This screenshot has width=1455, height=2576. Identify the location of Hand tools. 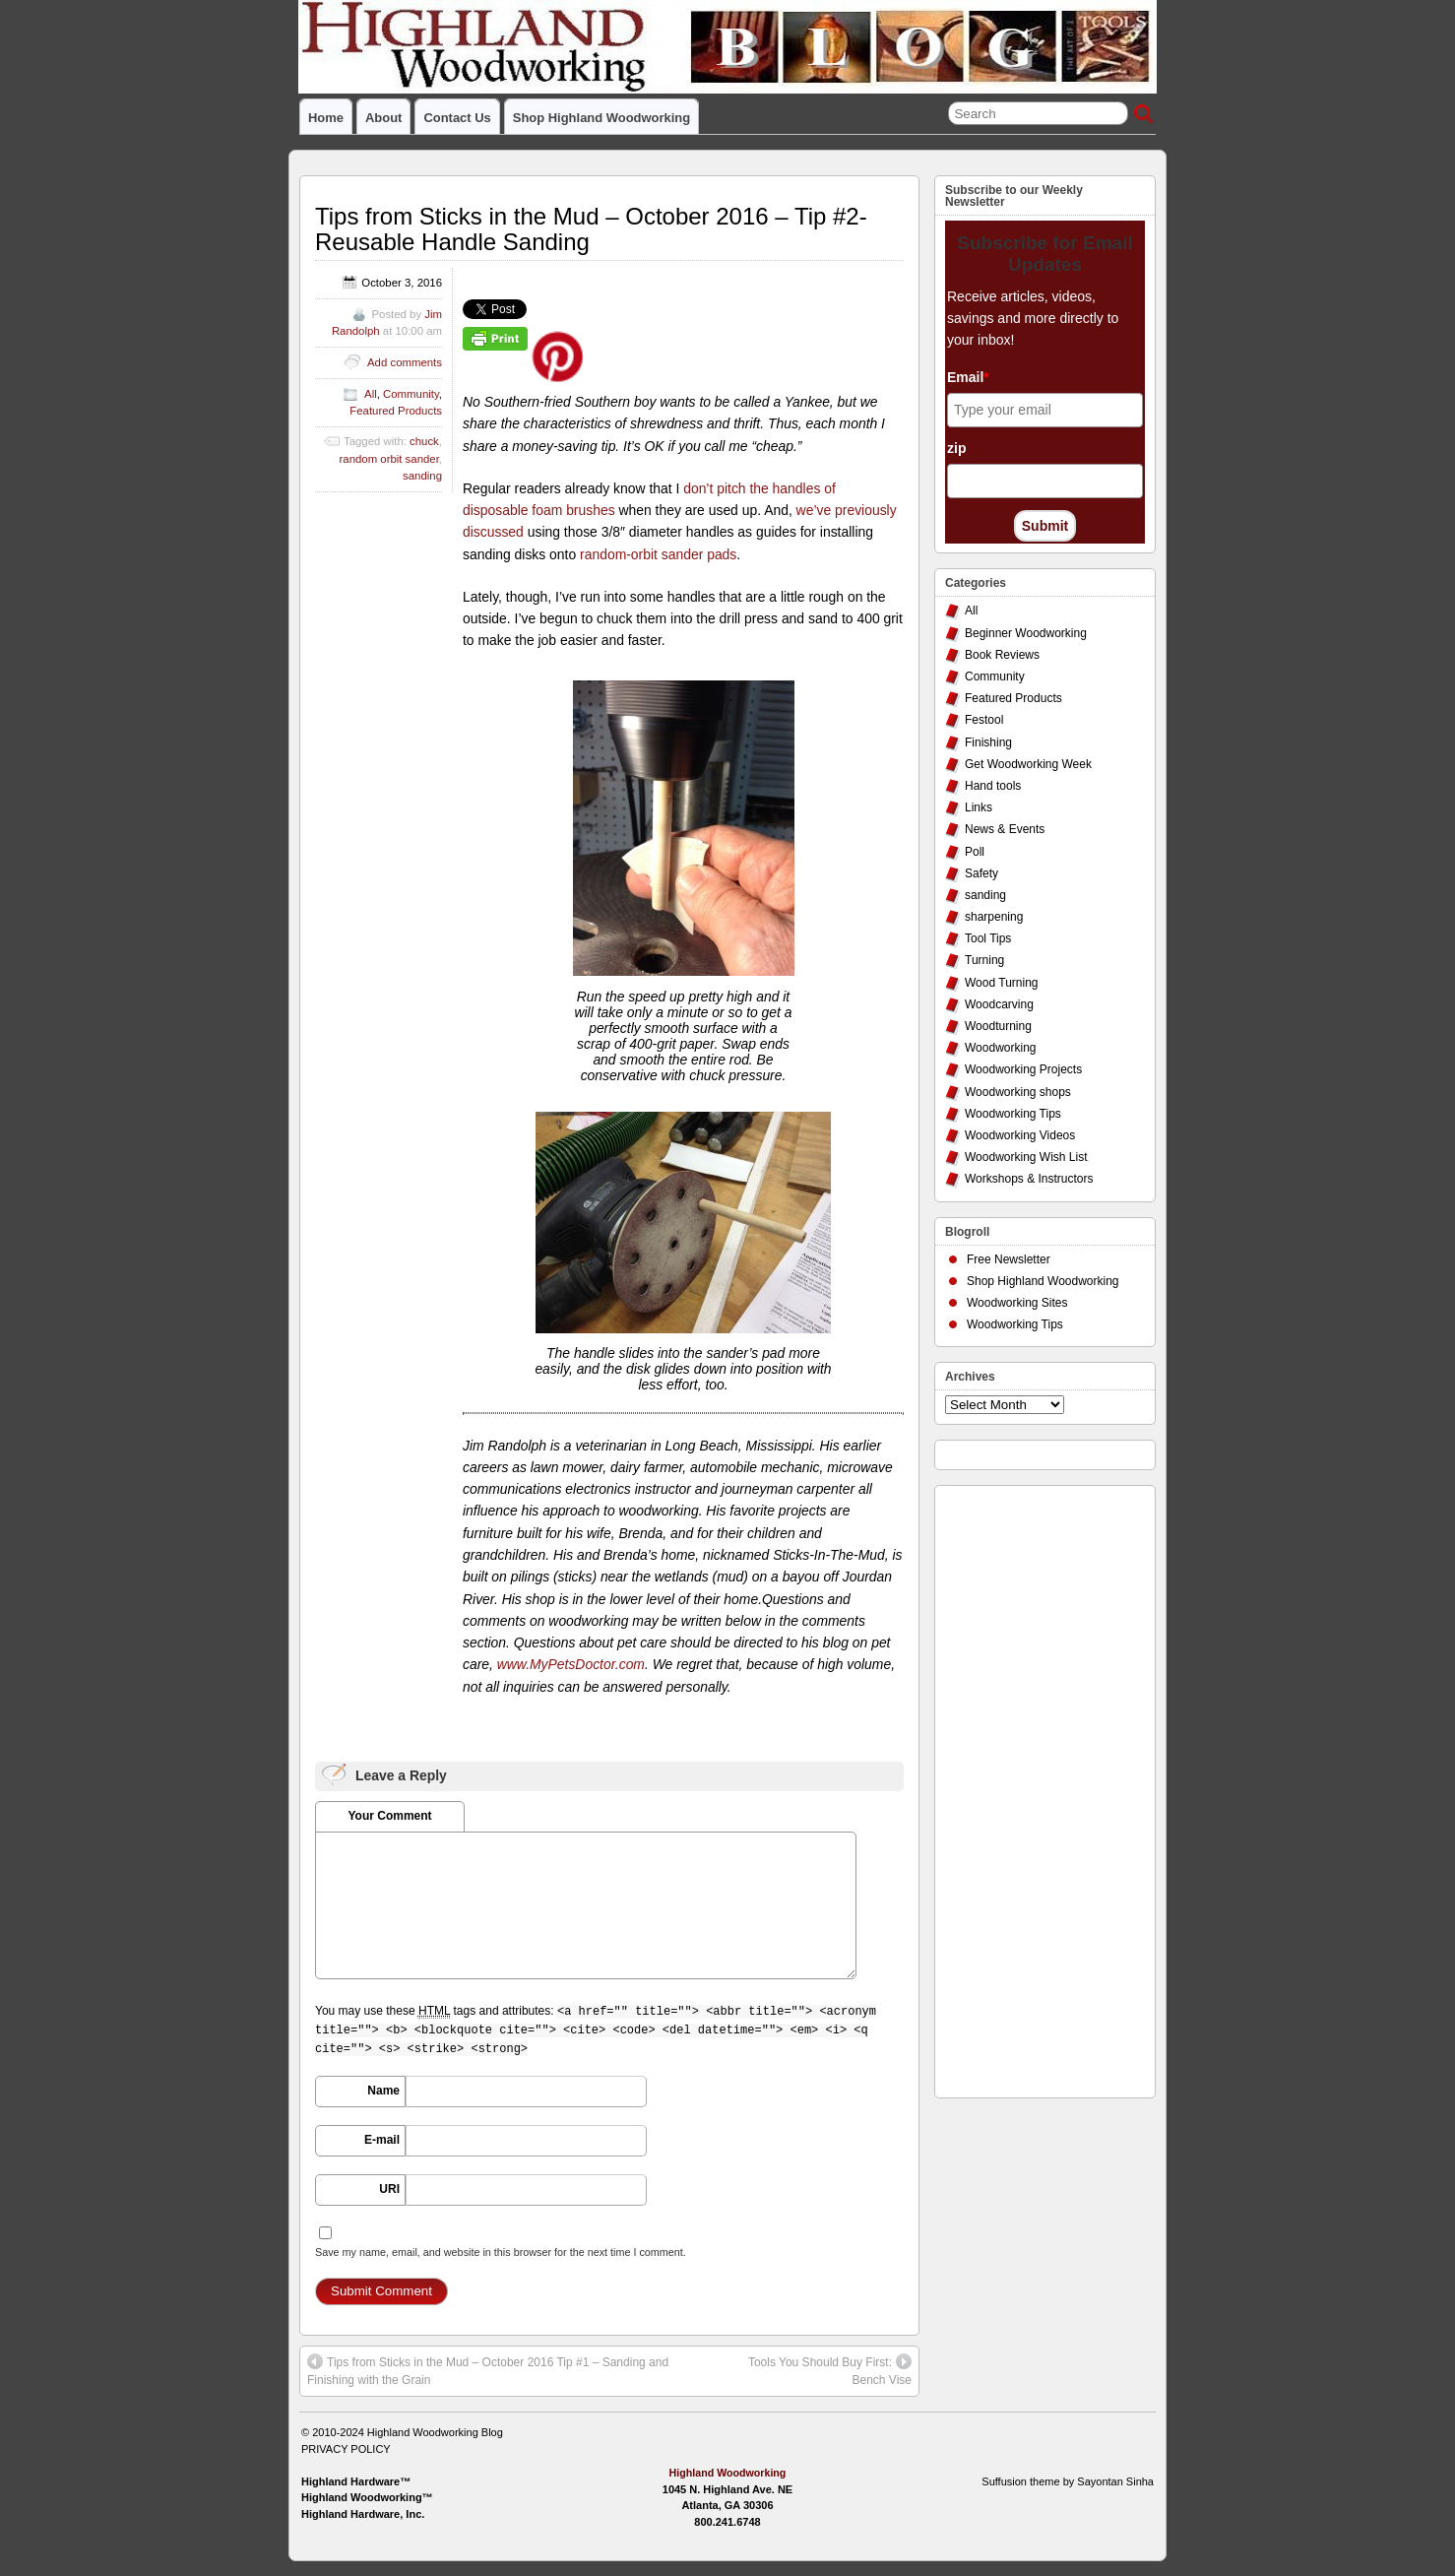
(993, 786).